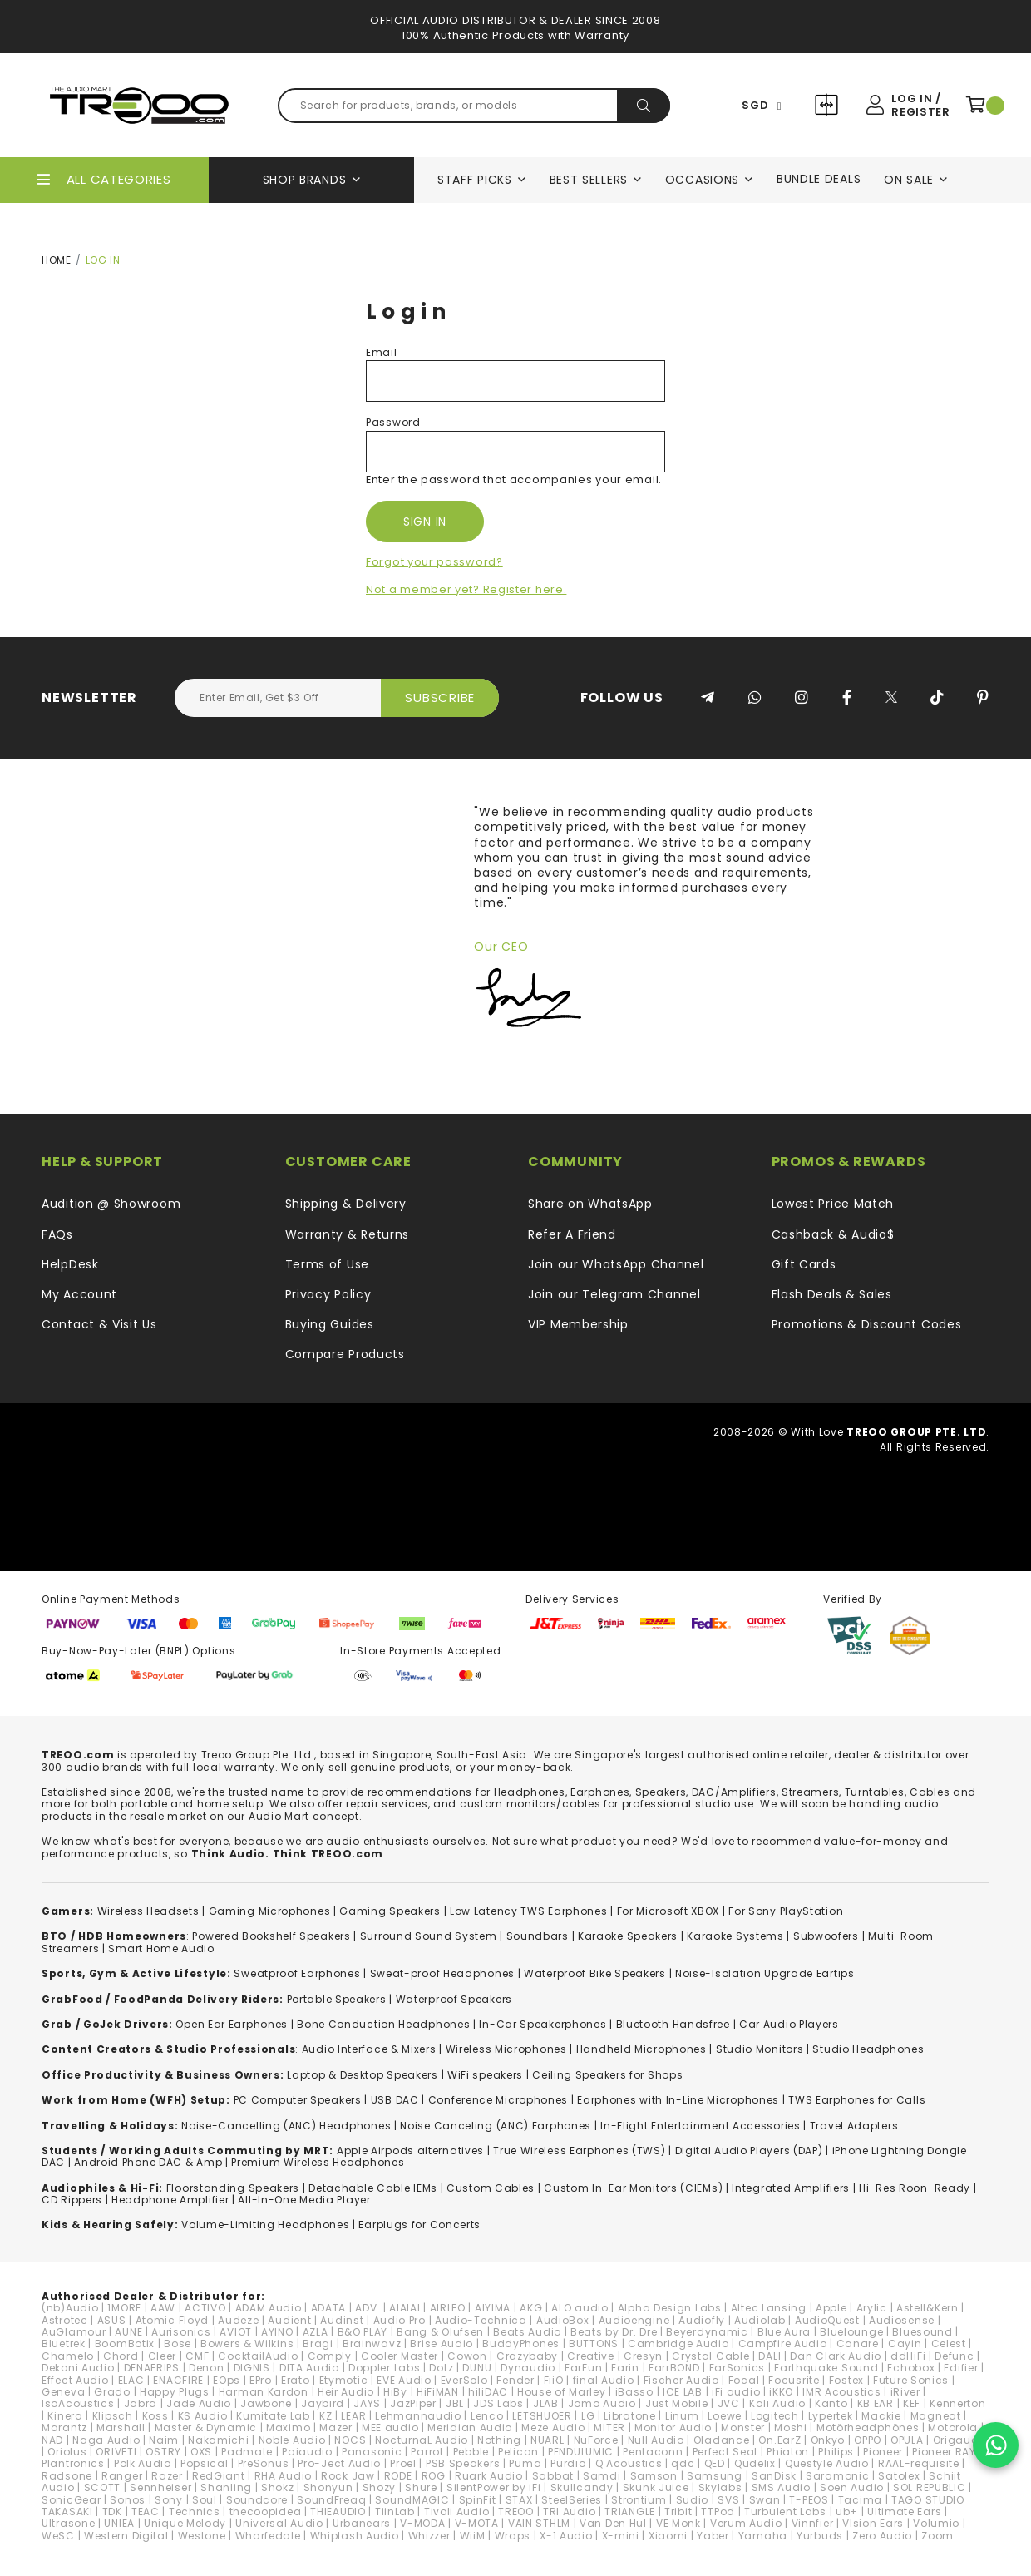 This screenshot has width=1031, height=2576. Describe the element at coordinates (634, 2392) in the screenshot. I see `iBasso` at that location.